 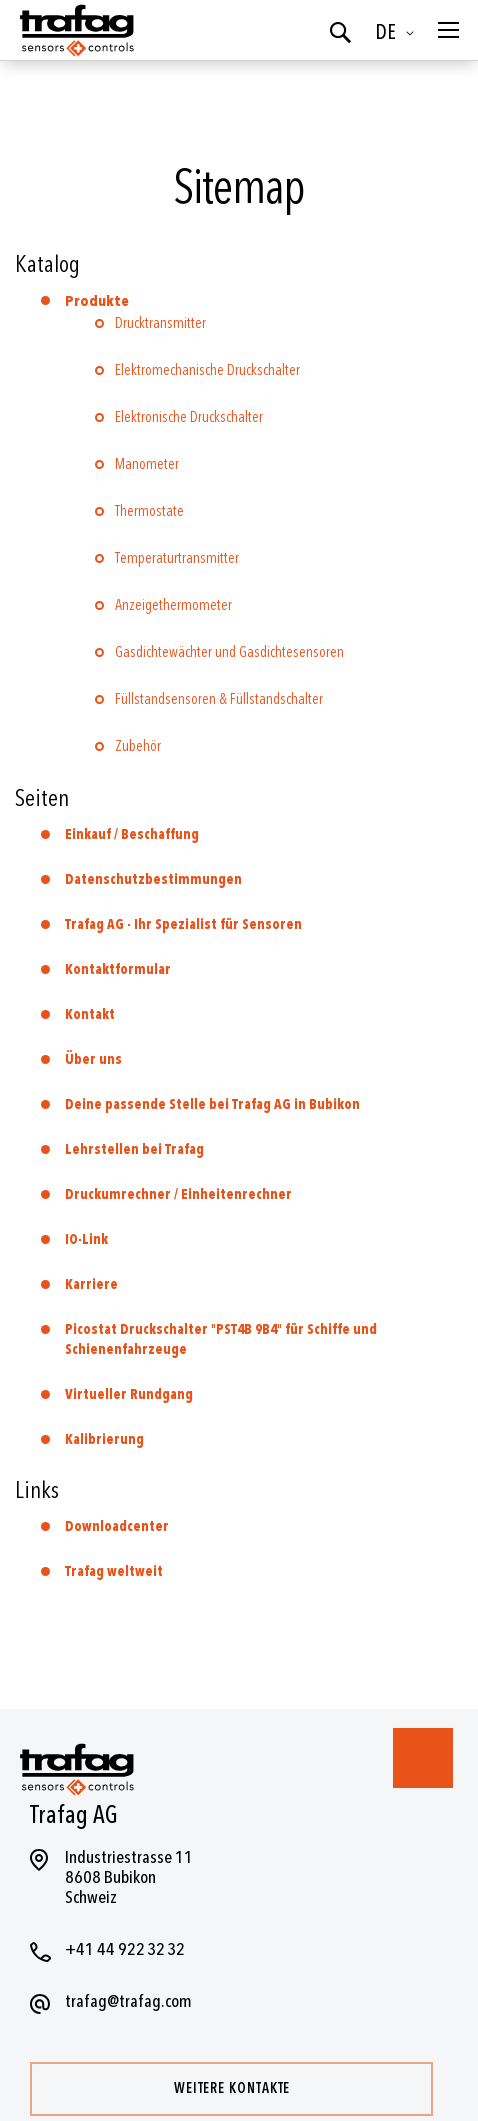 I want to click on Über uns, so click(x=93, y=1059).